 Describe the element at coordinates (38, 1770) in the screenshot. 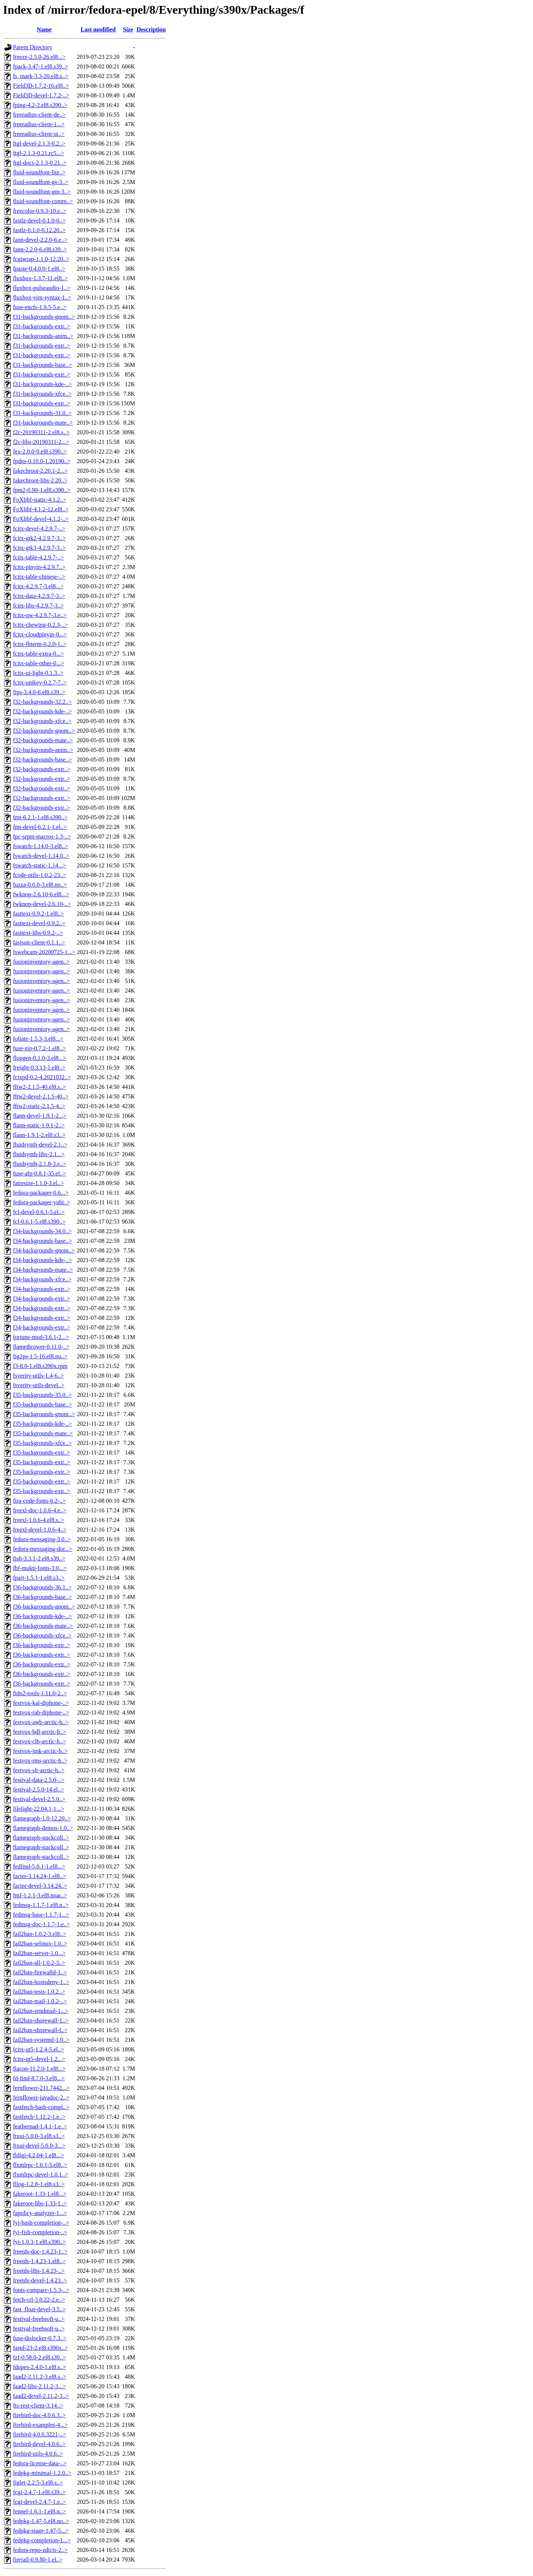

I see `festvox-slt-arctic-h..>` at that location.